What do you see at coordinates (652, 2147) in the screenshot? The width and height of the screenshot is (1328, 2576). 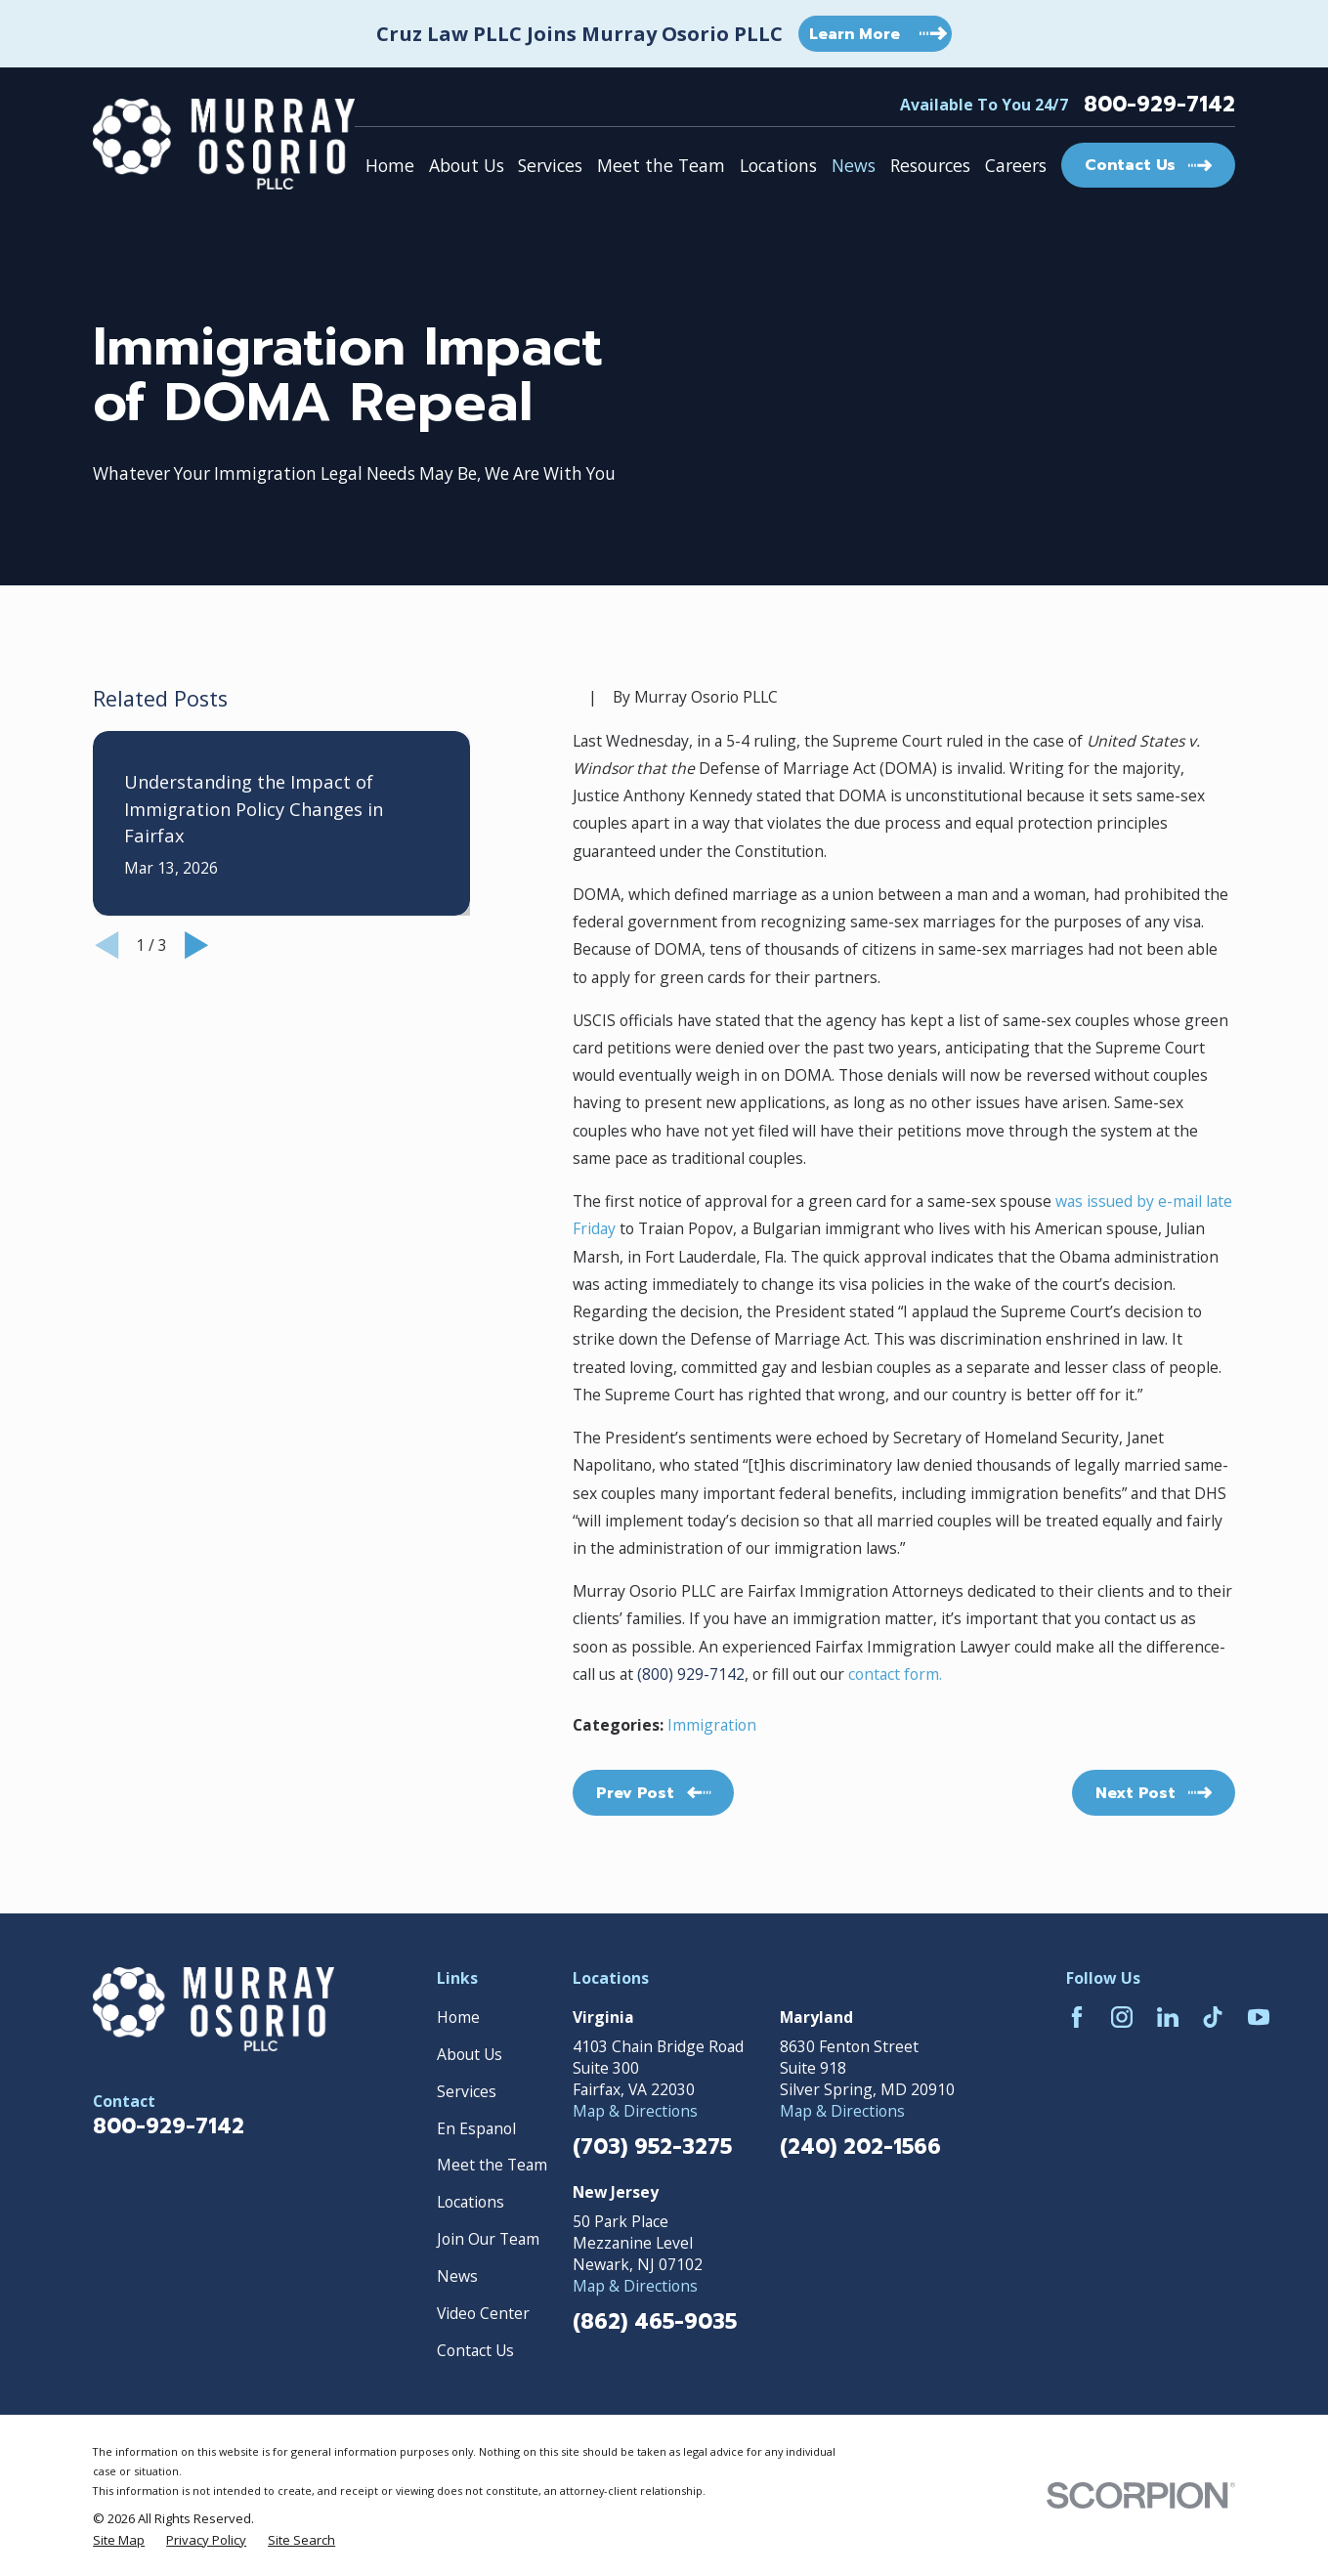 I see `(703) 952-3275` at bounding box center [652, 2147].